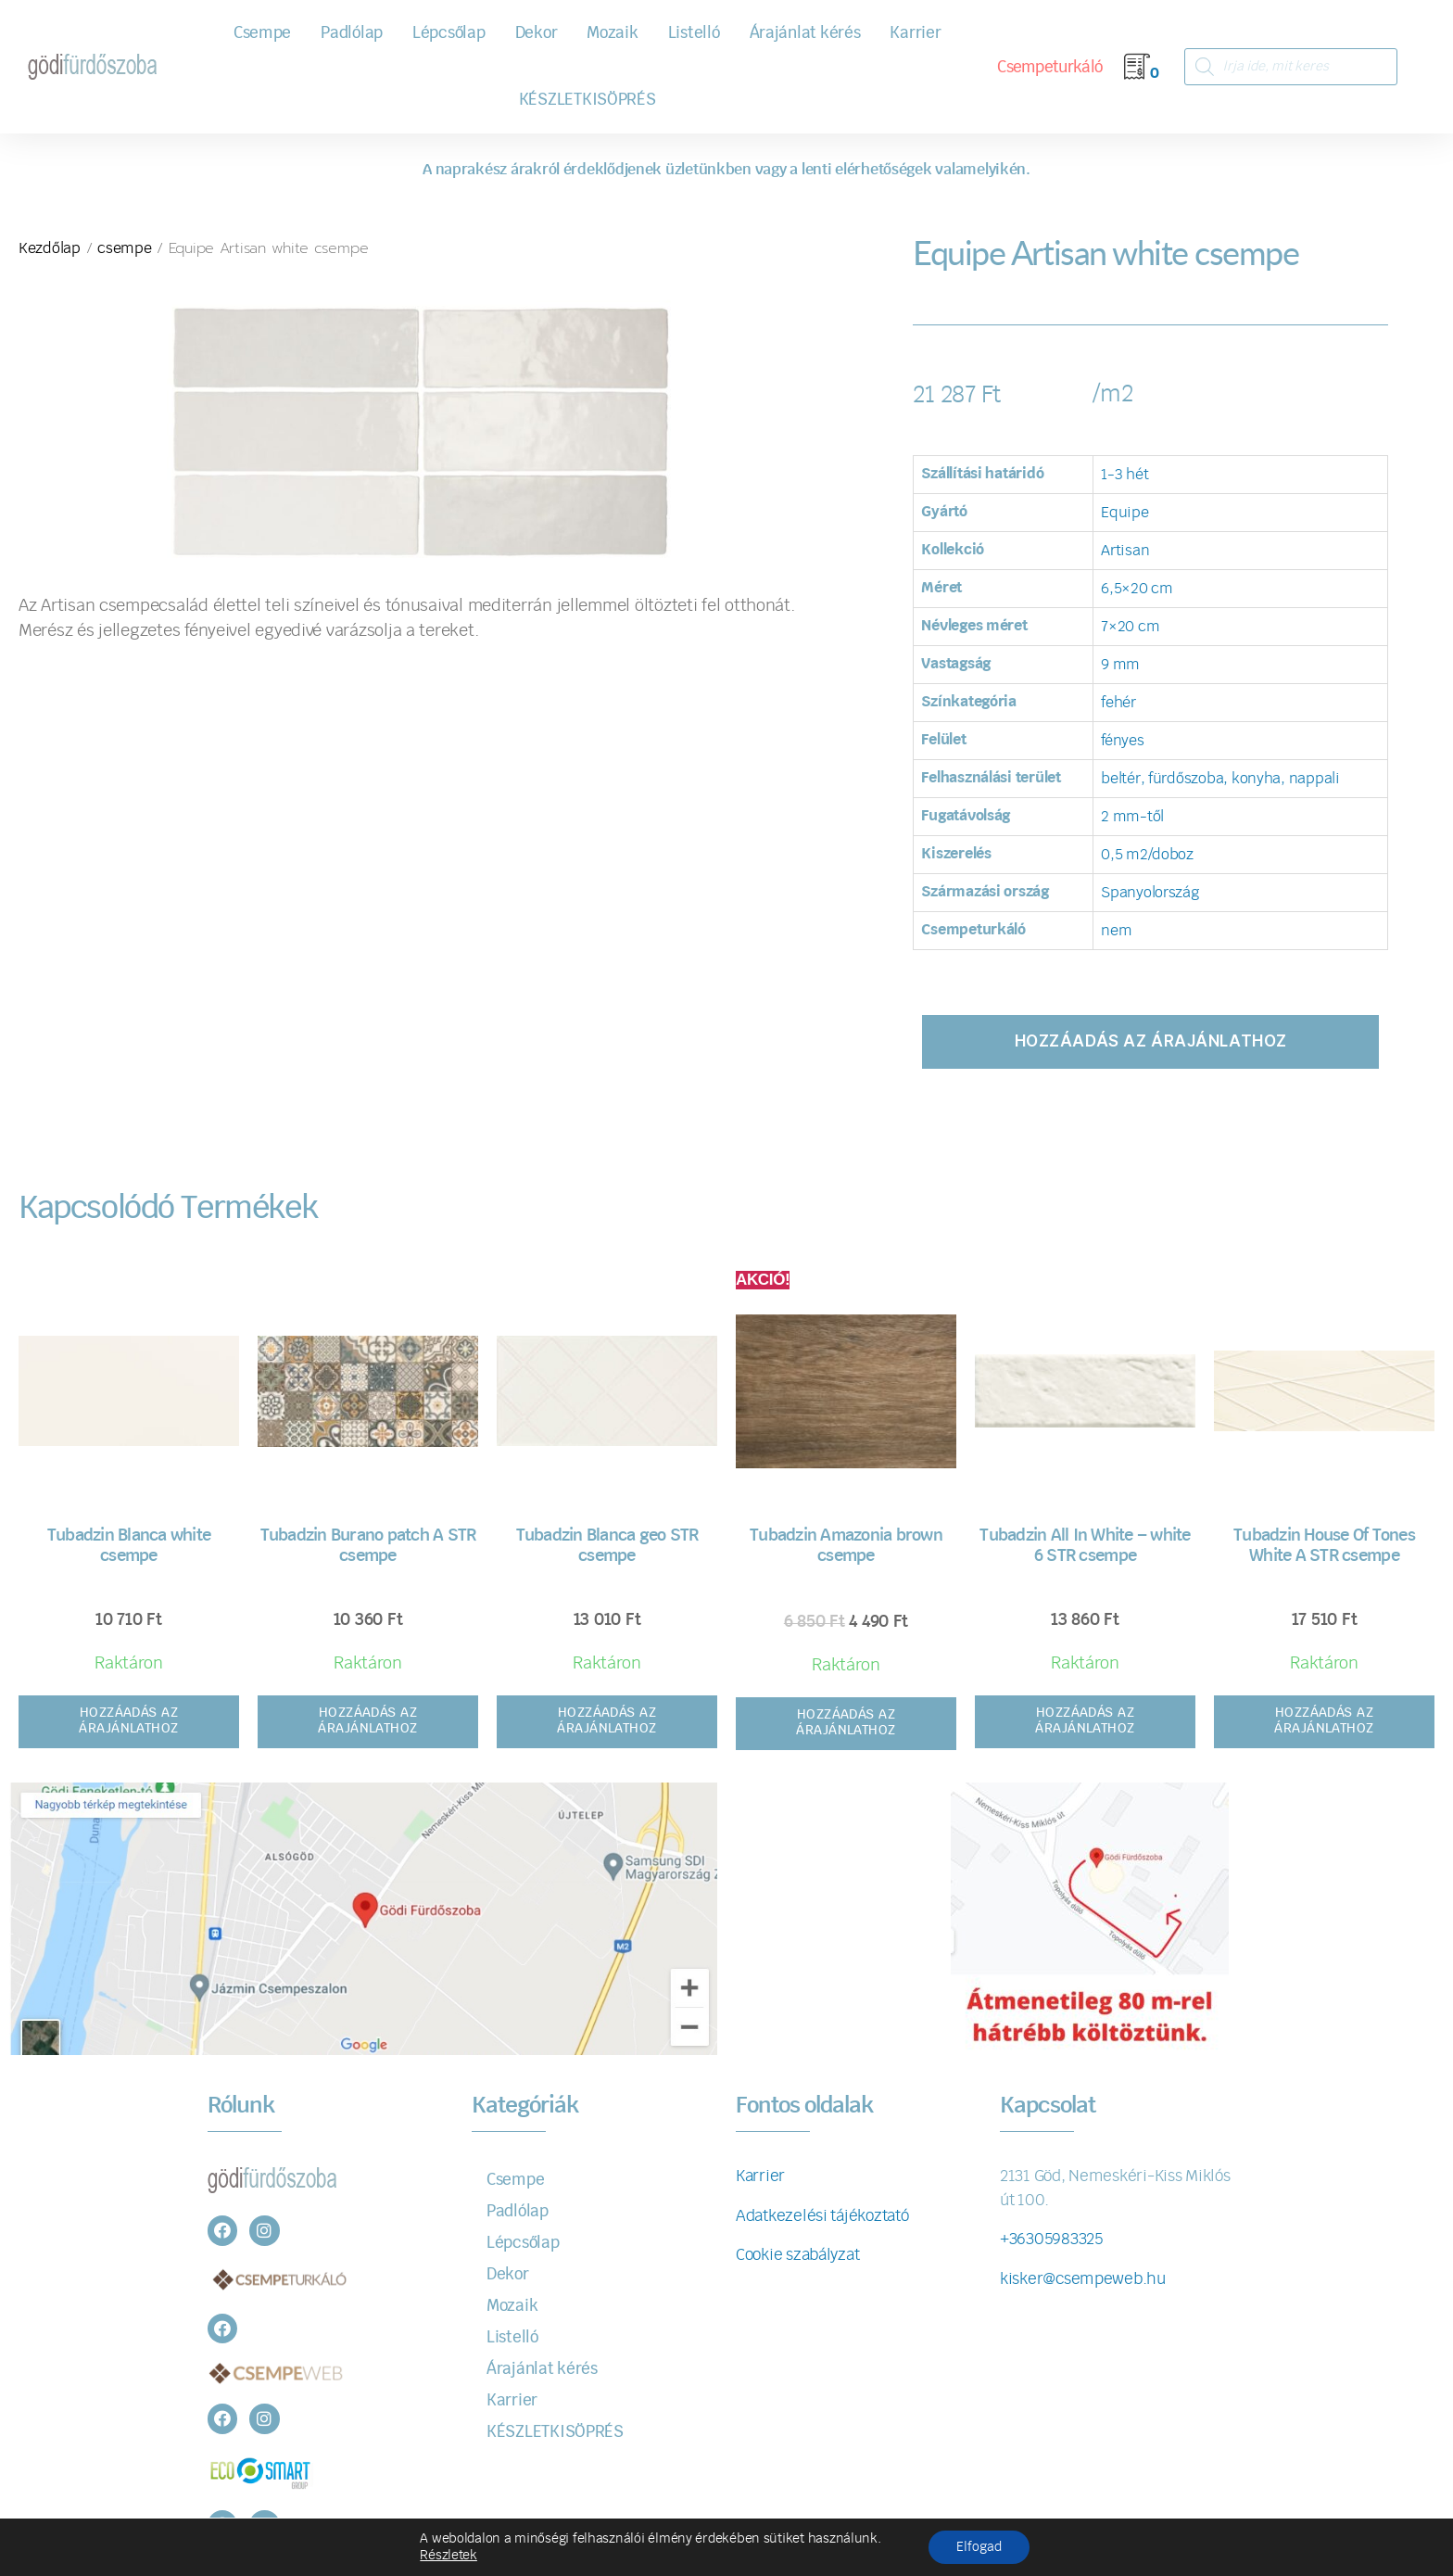 Image resolution: width=1453 pixels, height=2576 pixels. I want to click on Mozaik, so click(612, 33).